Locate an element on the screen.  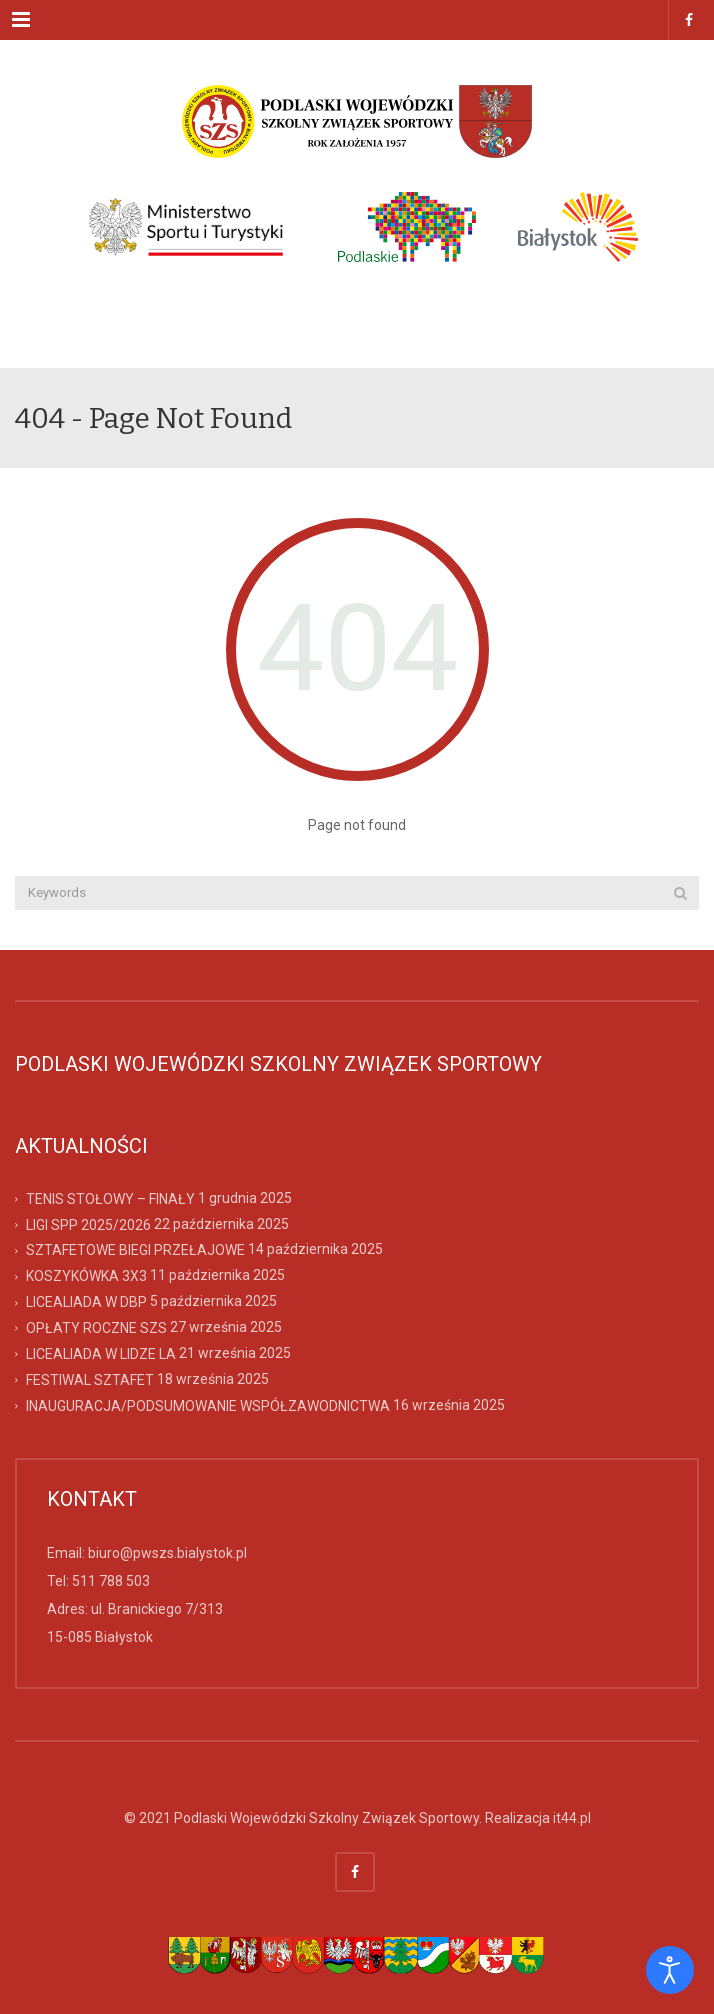
[Otwórz narzędzia dostępności] is located at coordinates (670, 1970).